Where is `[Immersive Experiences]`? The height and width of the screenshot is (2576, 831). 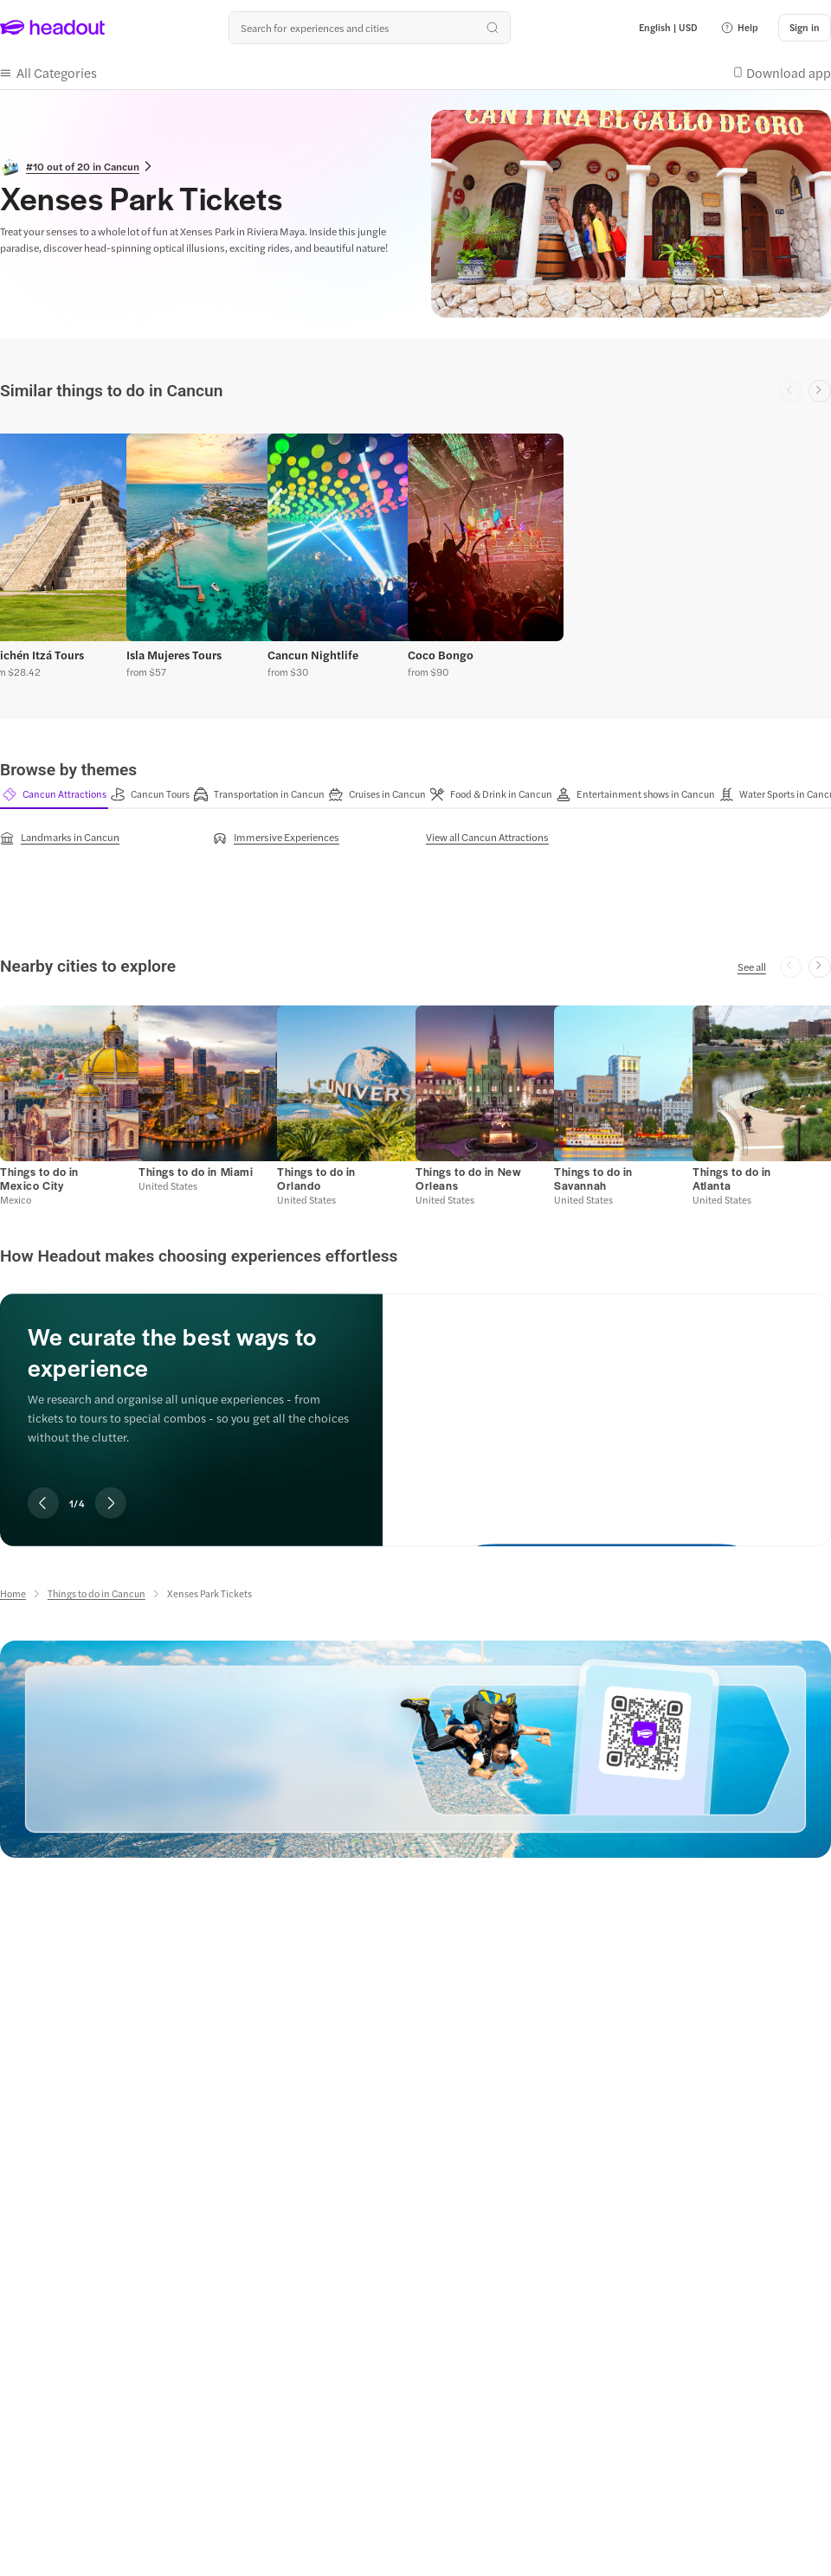 [Immersive Experiences] is located at coordinates (276, 837).